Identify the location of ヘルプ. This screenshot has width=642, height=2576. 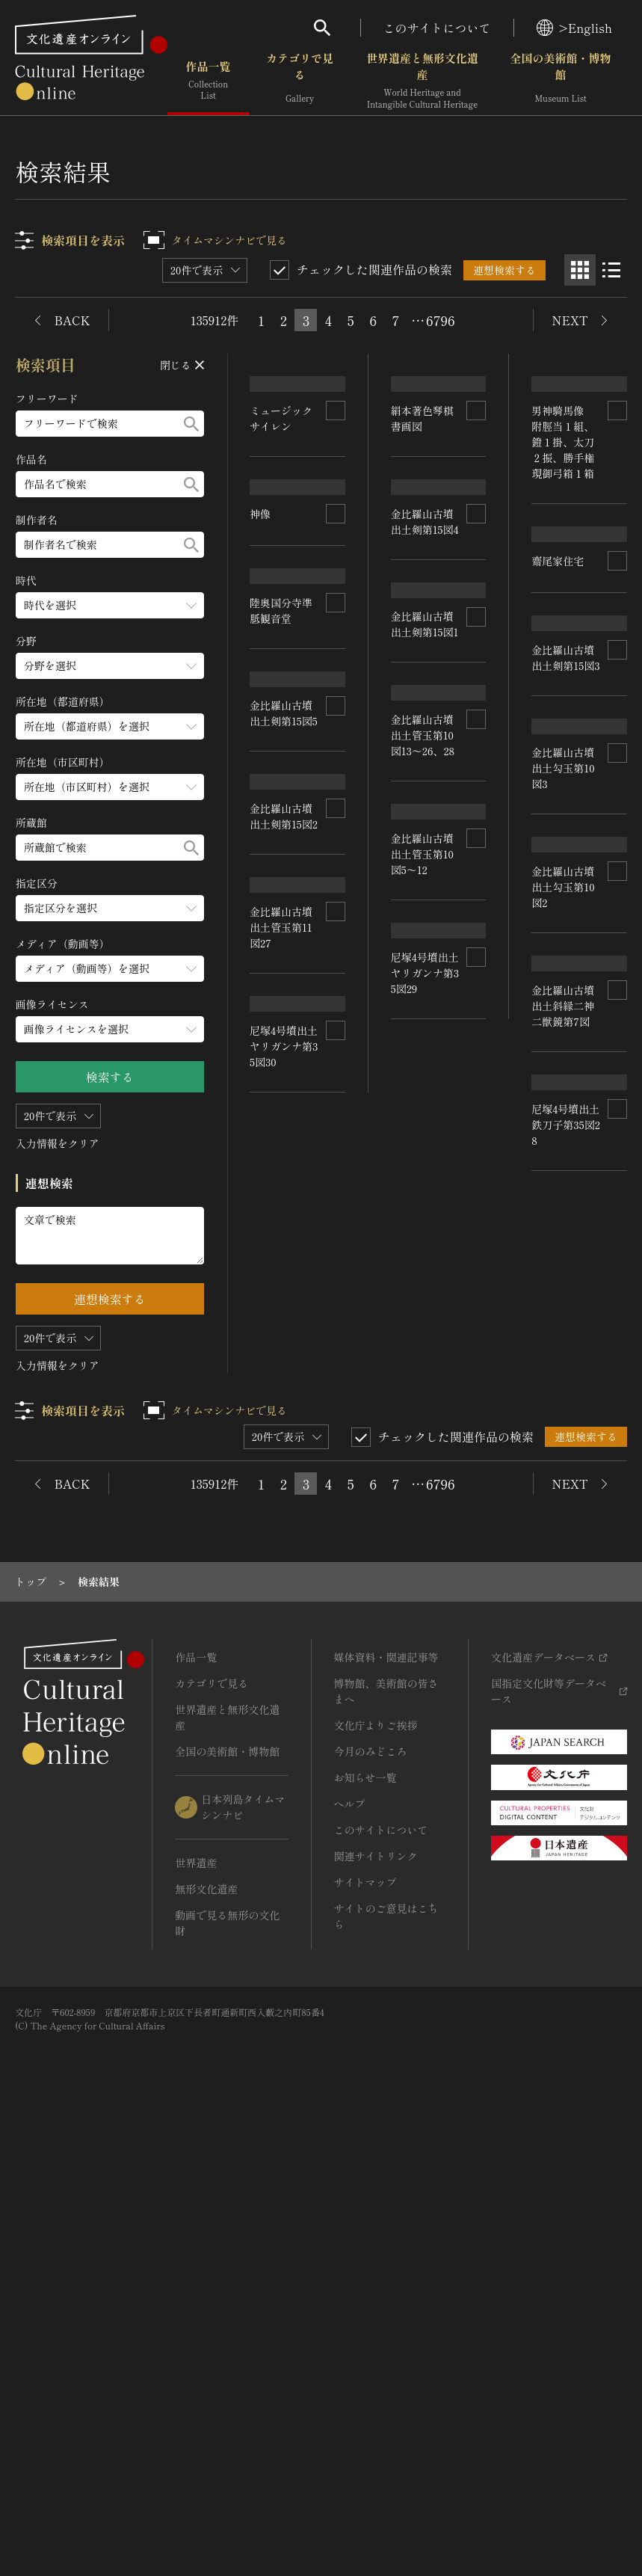
(349, 2258).